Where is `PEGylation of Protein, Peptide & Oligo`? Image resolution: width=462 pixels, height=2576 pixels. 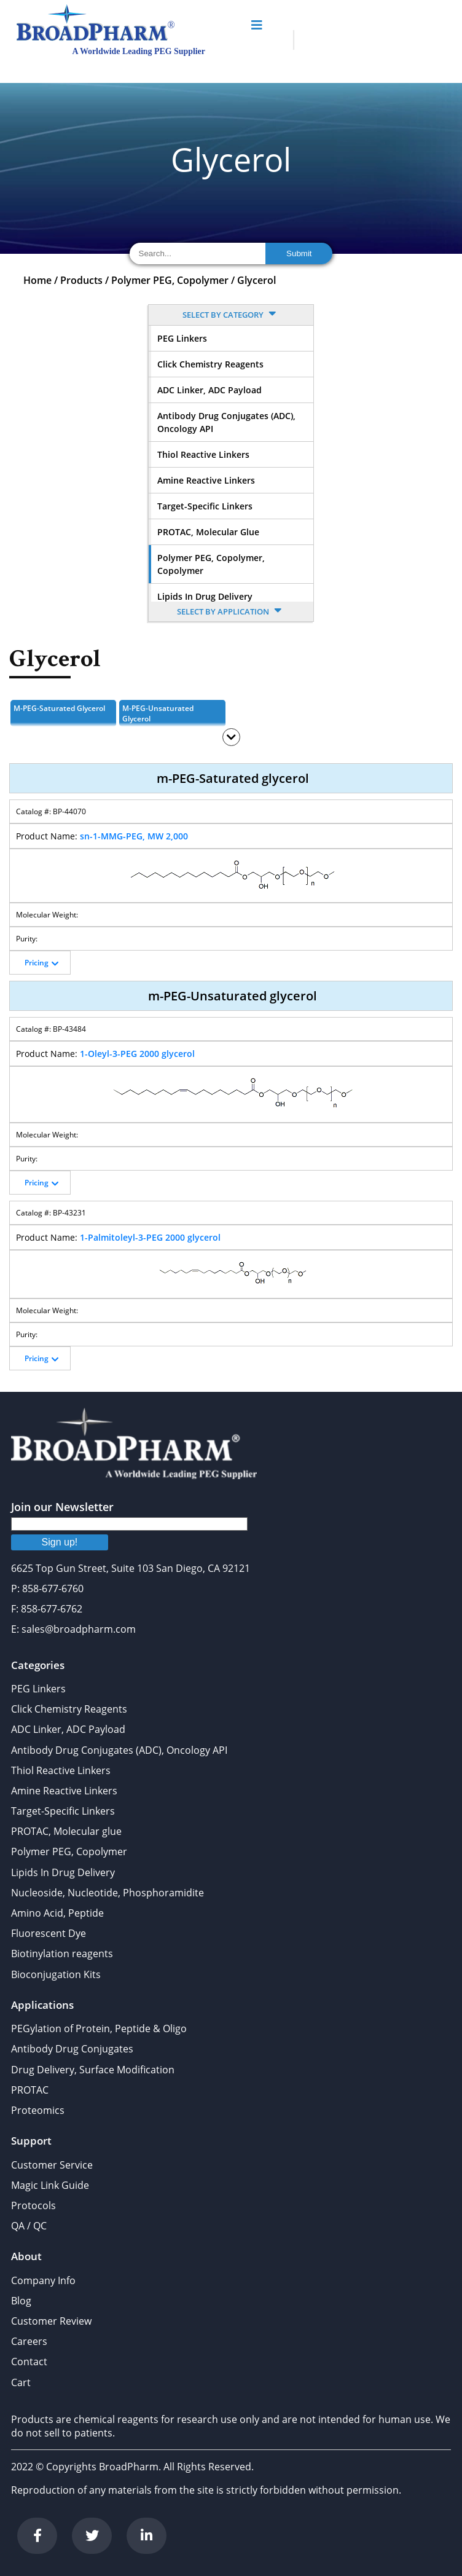
PEGylation of Protein, Peptide & Oligo is located at coordinates (99, 2028).